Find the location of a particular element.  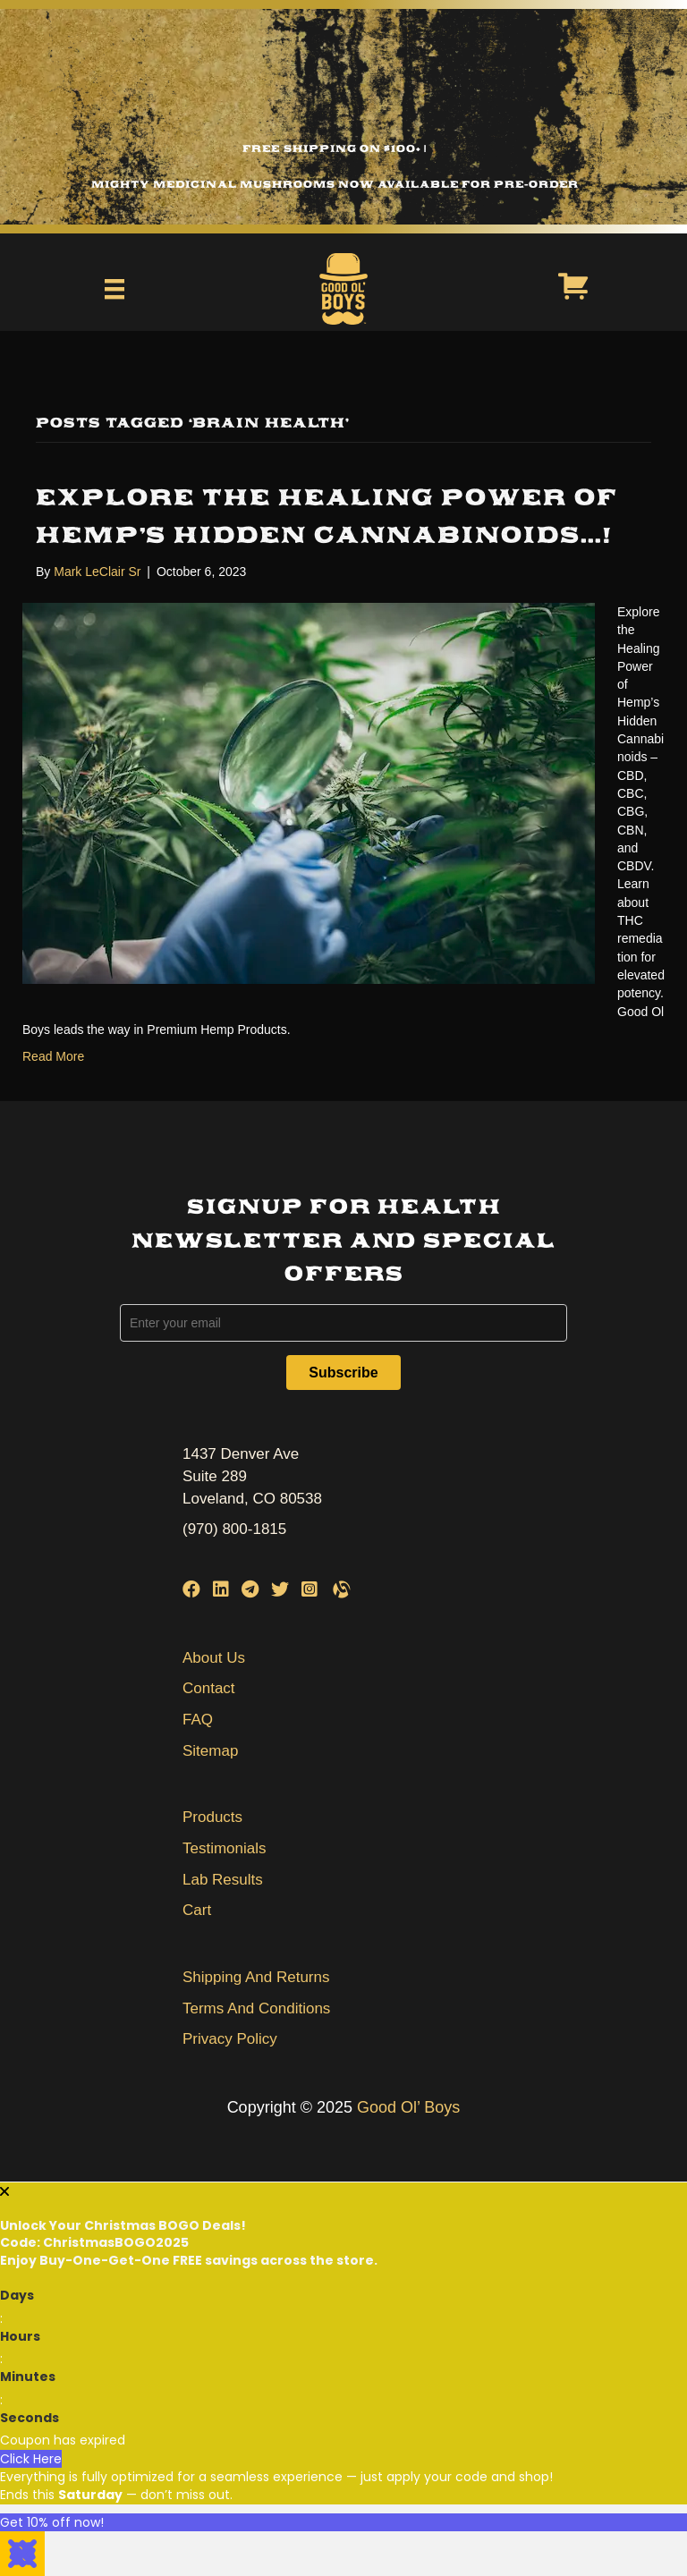

Minutes is located at coordinates (27, 2376).